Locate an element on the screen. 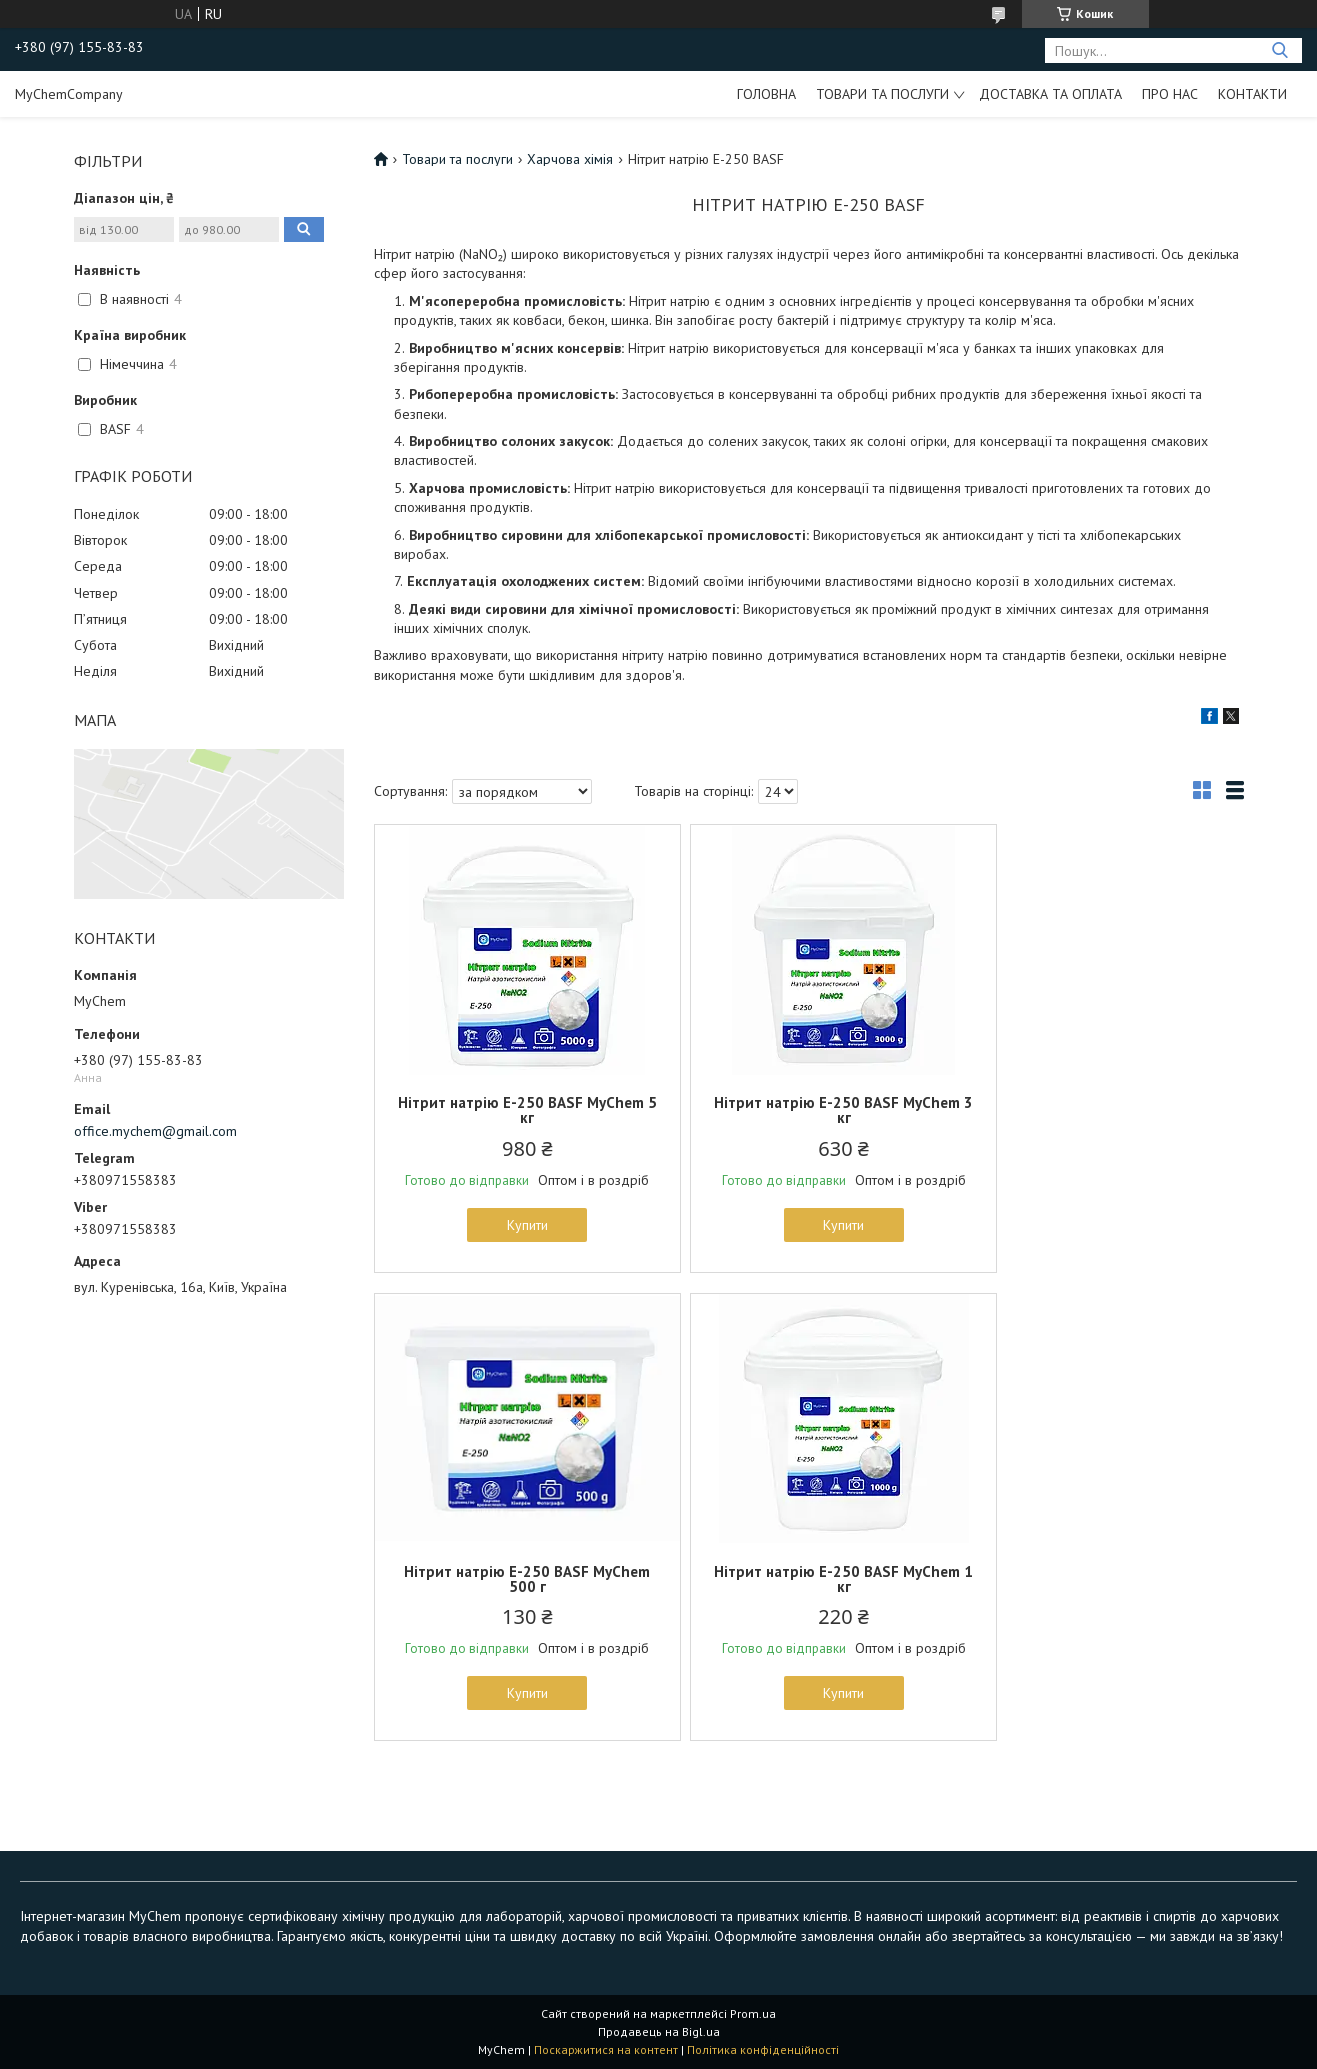 Image resolution: width=1317 pixels, height=2069 pixels. Політика конфіденційності is located at coordinates (763, 2049).